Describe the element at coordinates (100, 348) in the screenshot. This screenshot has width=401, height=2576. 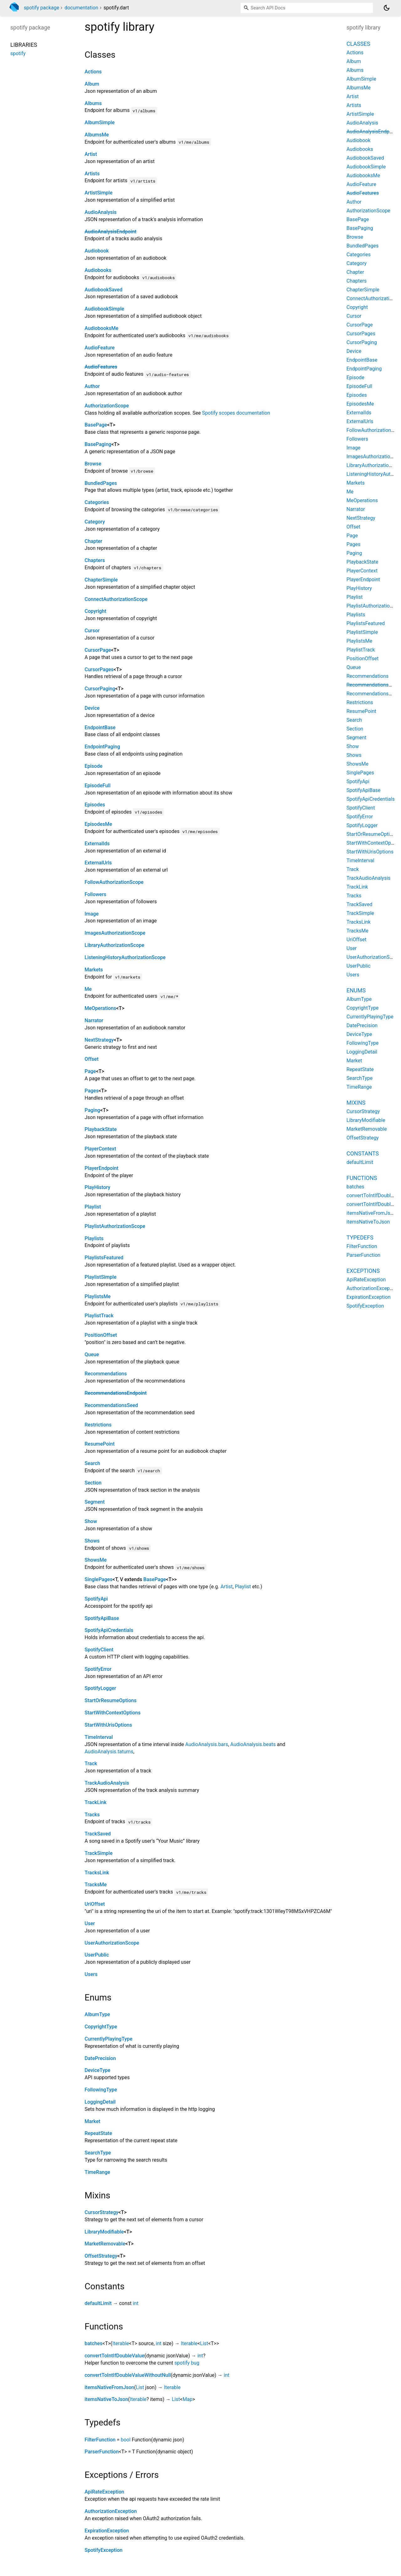
I see `AudioFeature` at that location.